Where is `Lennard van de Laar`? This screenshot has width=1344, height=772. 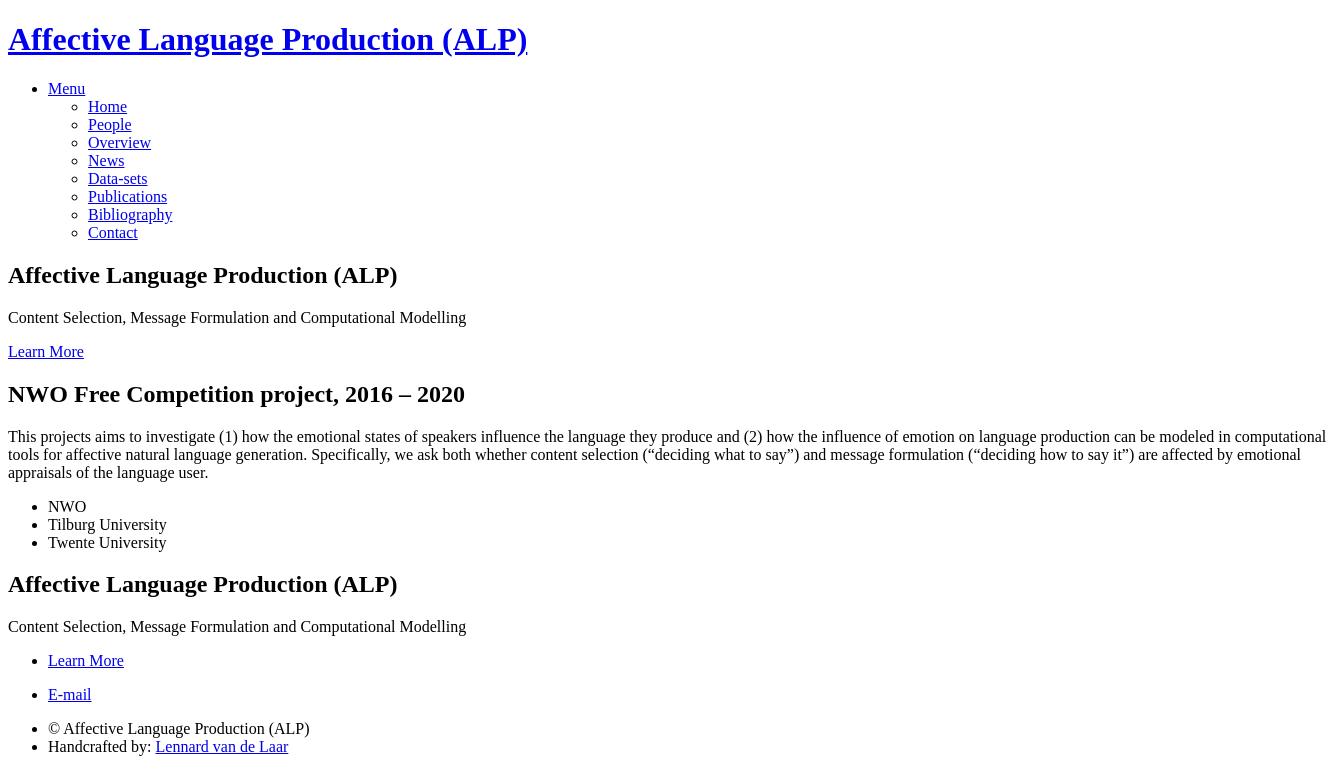
Lennard van de Laar is located at coordinates (222, 746).